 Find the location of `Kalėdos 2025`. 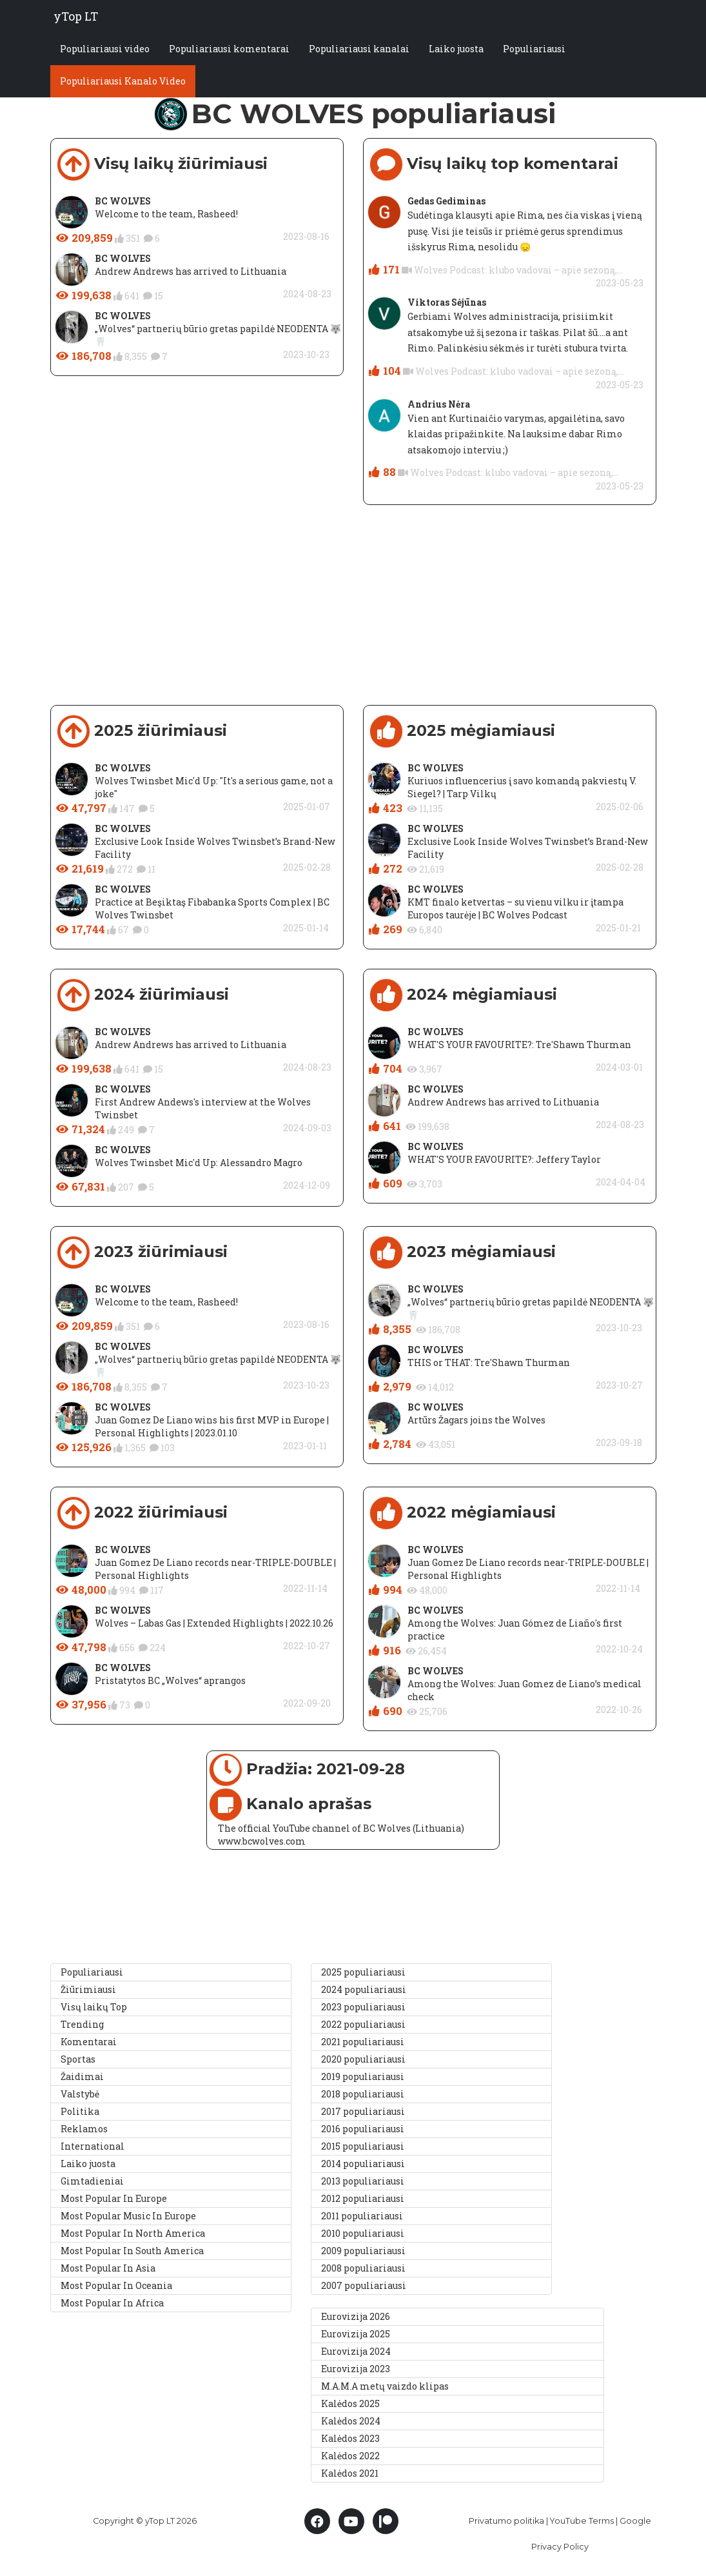

Kalėdos 2025 is located at coordinates (350, 2403).